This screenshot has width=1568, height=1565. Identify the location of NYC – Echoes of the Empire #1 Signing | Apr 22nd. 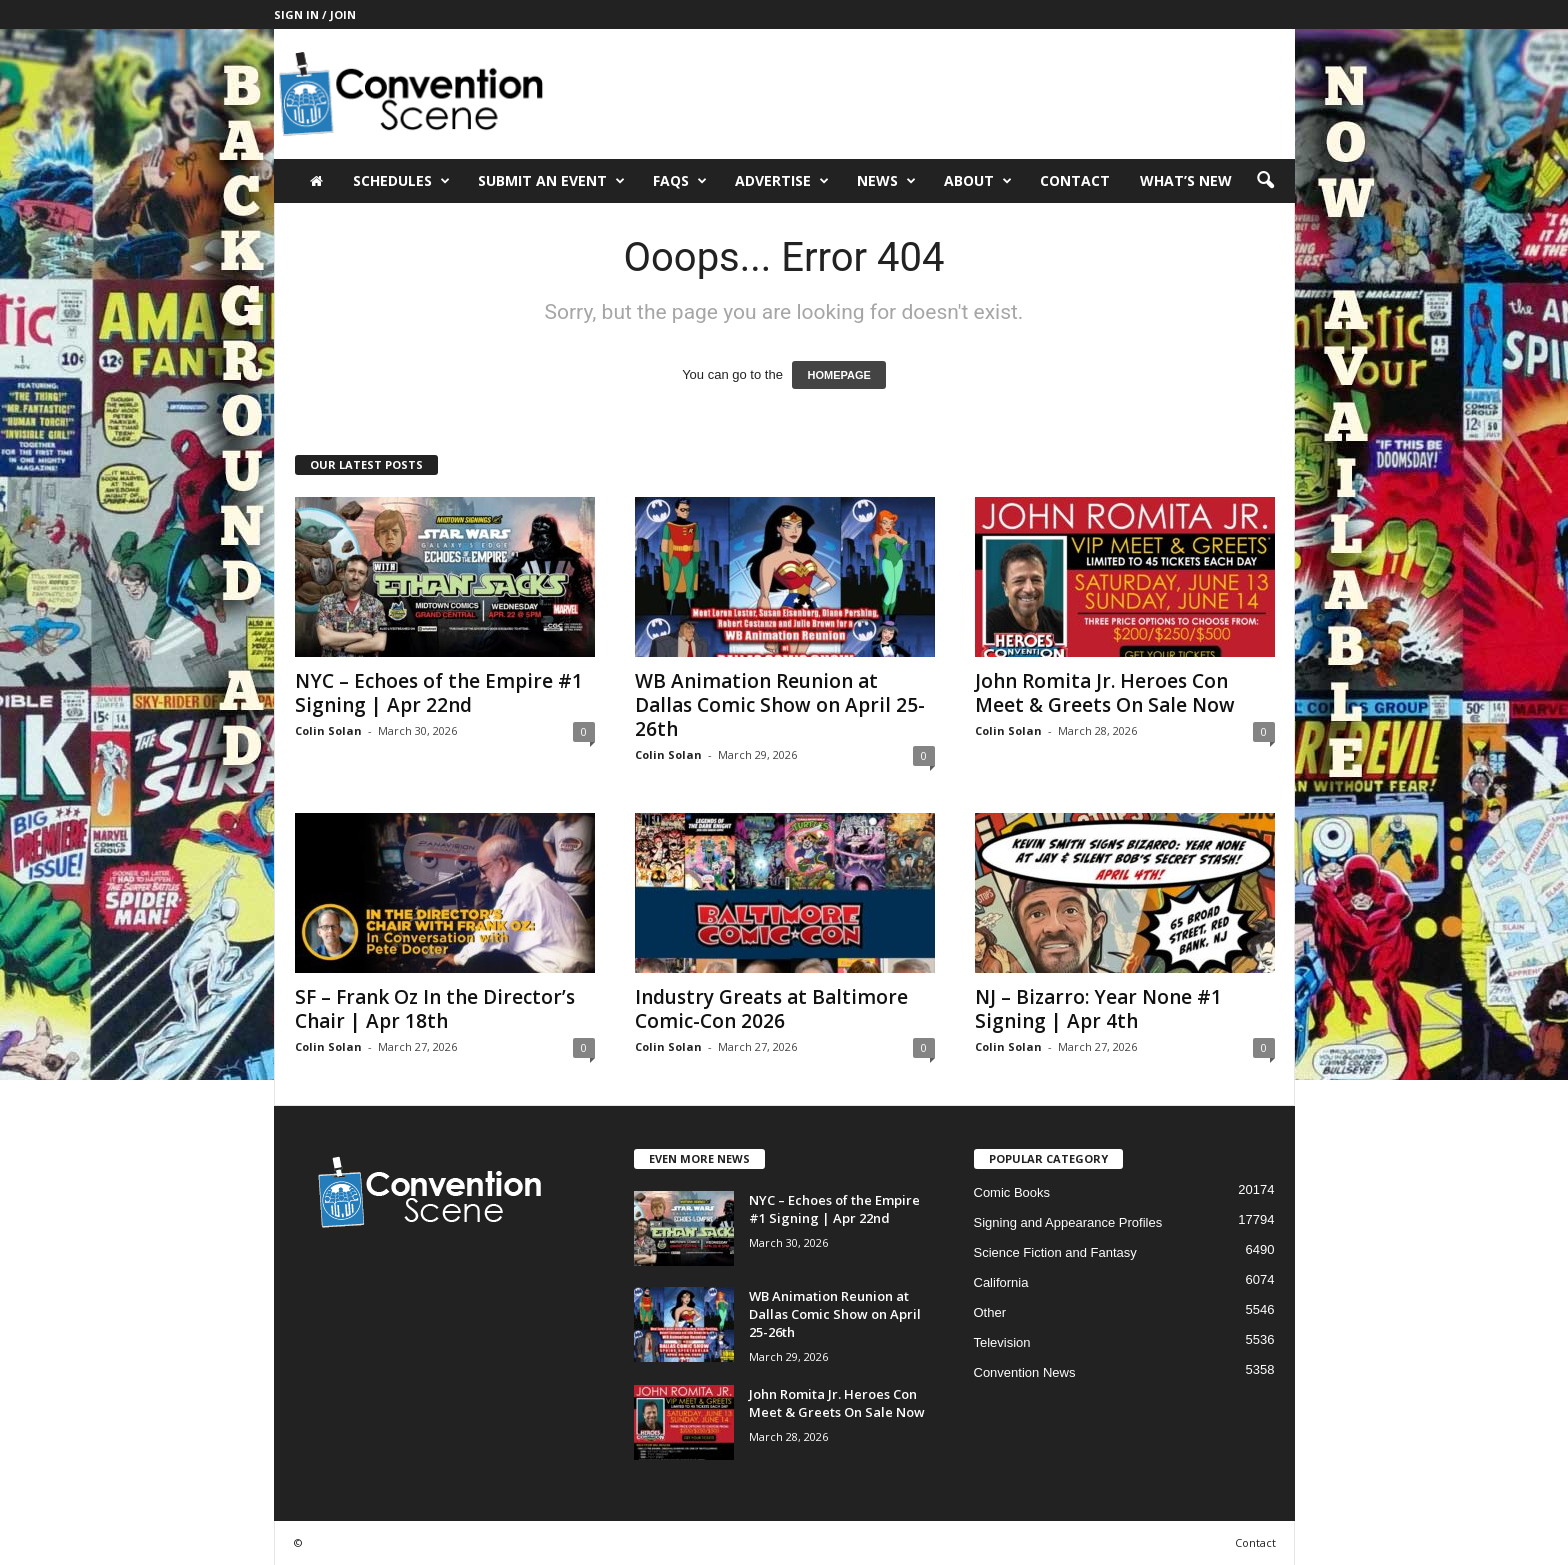
(439, 693).